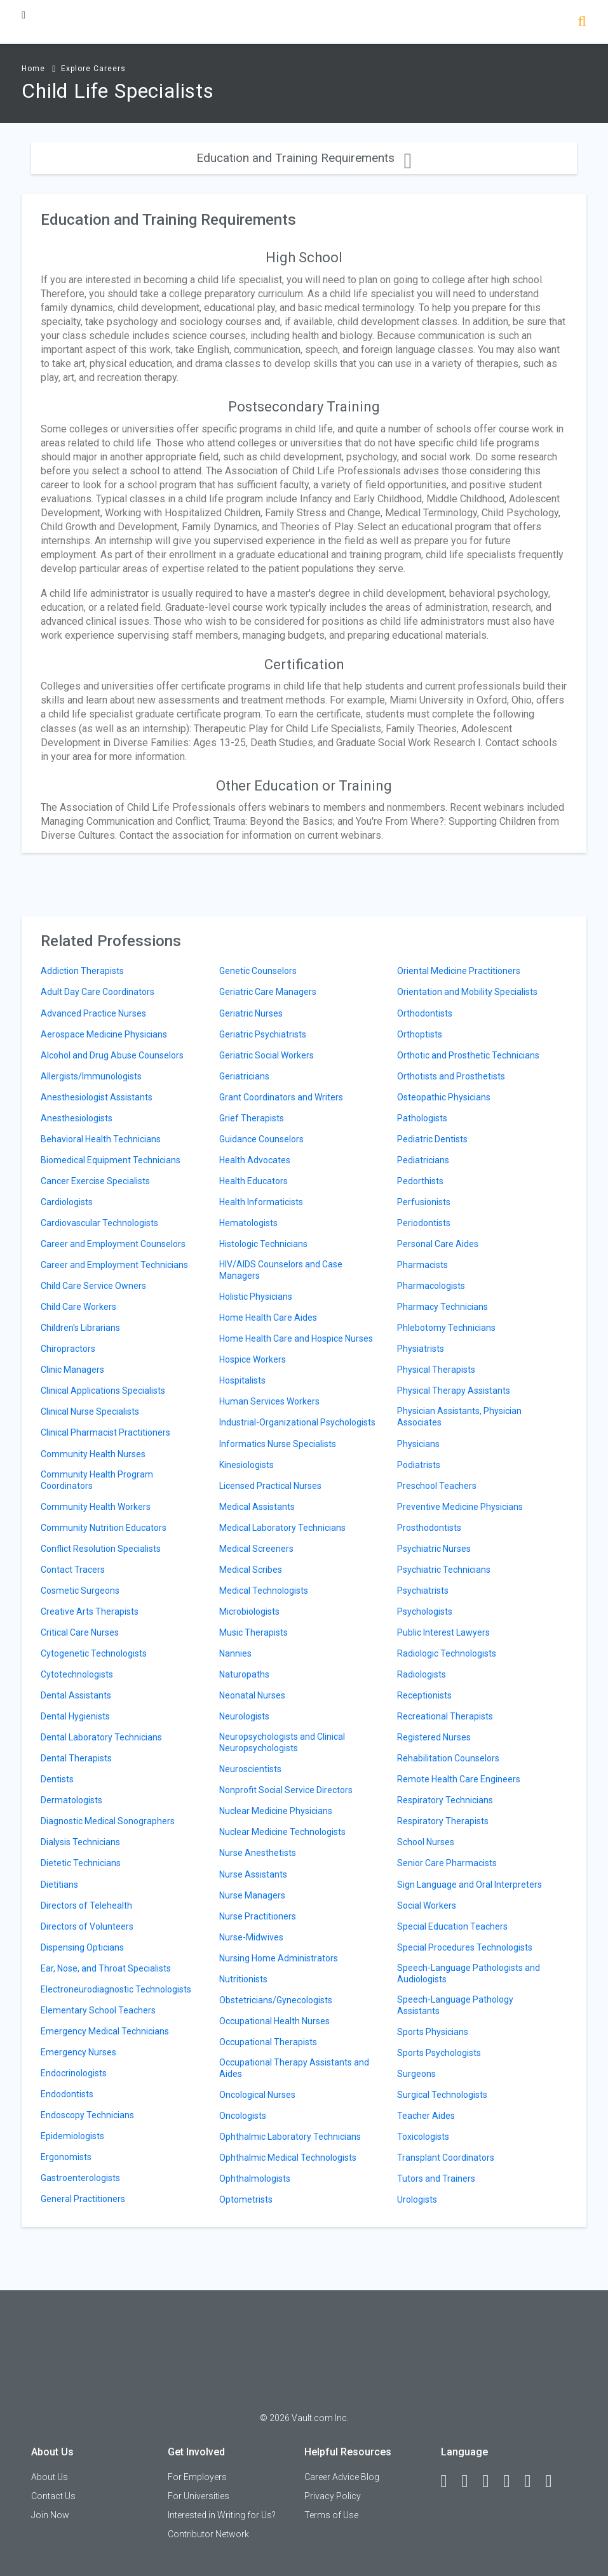 The height and width of the screenshot is (2576, 608). I want to click on Health Informaticists, so click(261, 1202).